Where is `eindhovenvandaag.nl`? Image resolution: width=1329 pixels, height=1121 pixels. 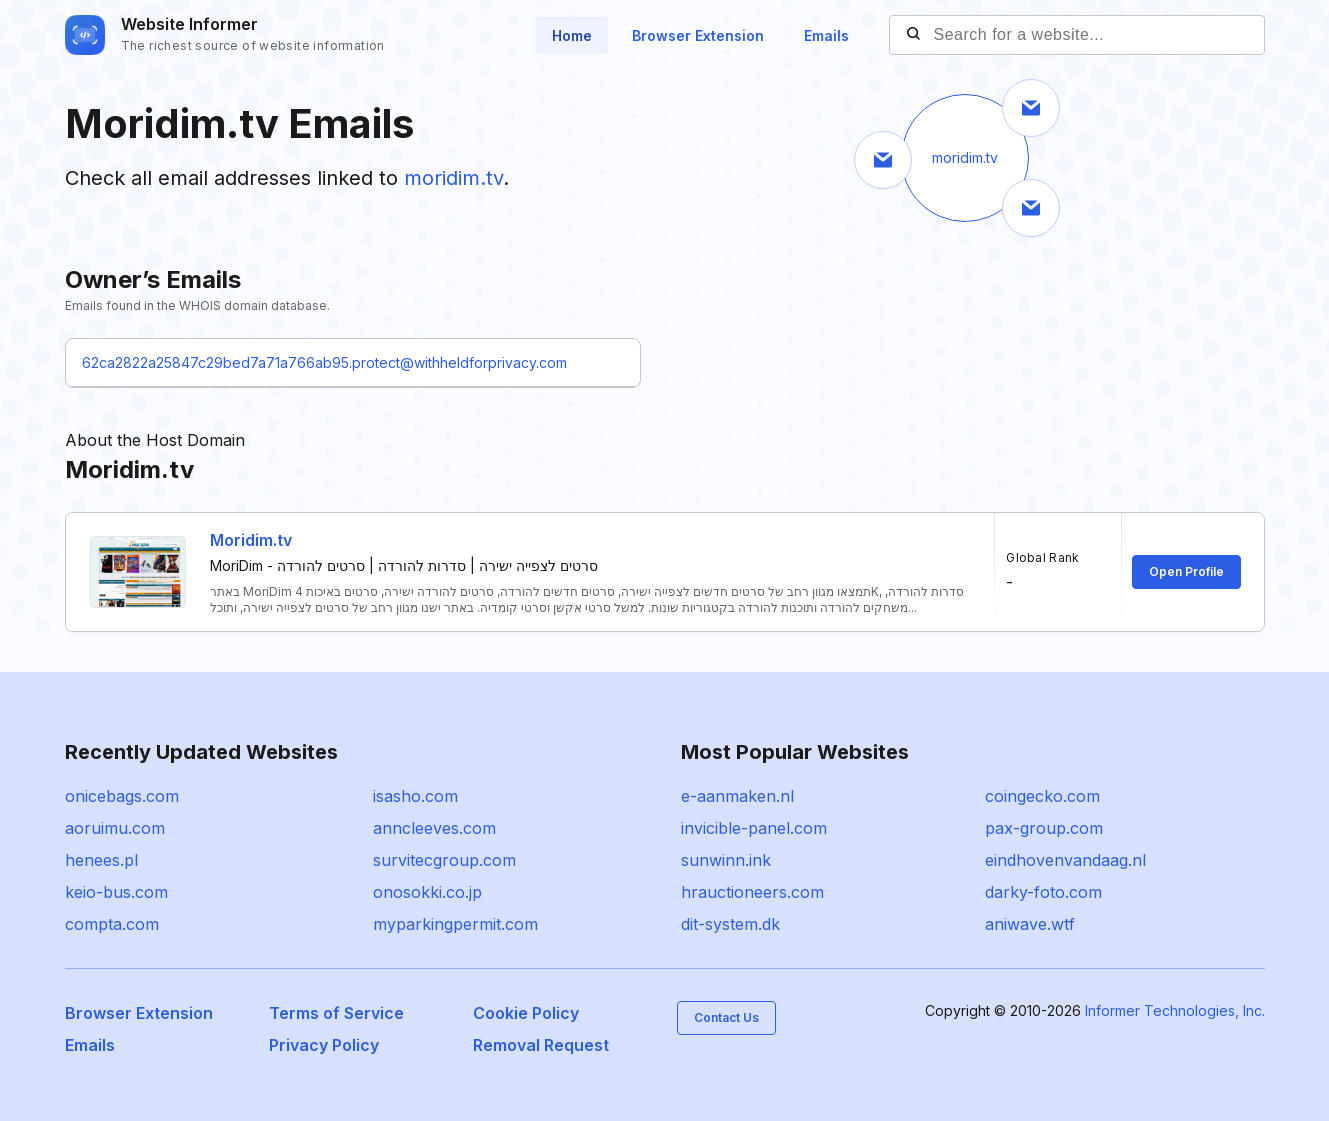 eindhovenvandaag.nl is located at coordinates (1065, 860).